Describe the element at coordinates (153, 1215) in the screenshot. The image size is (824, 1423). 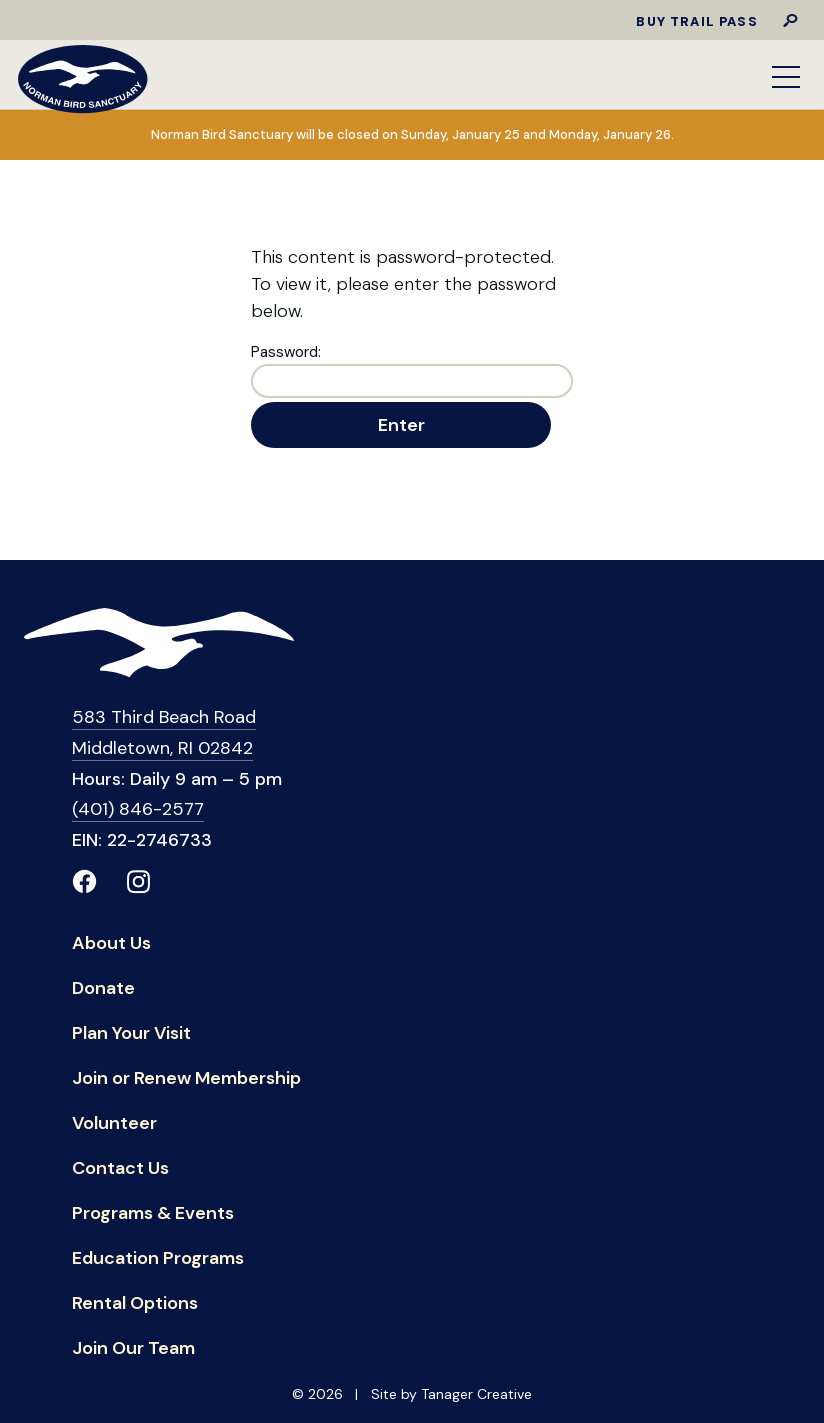
I see `Programs & Events` at that location.